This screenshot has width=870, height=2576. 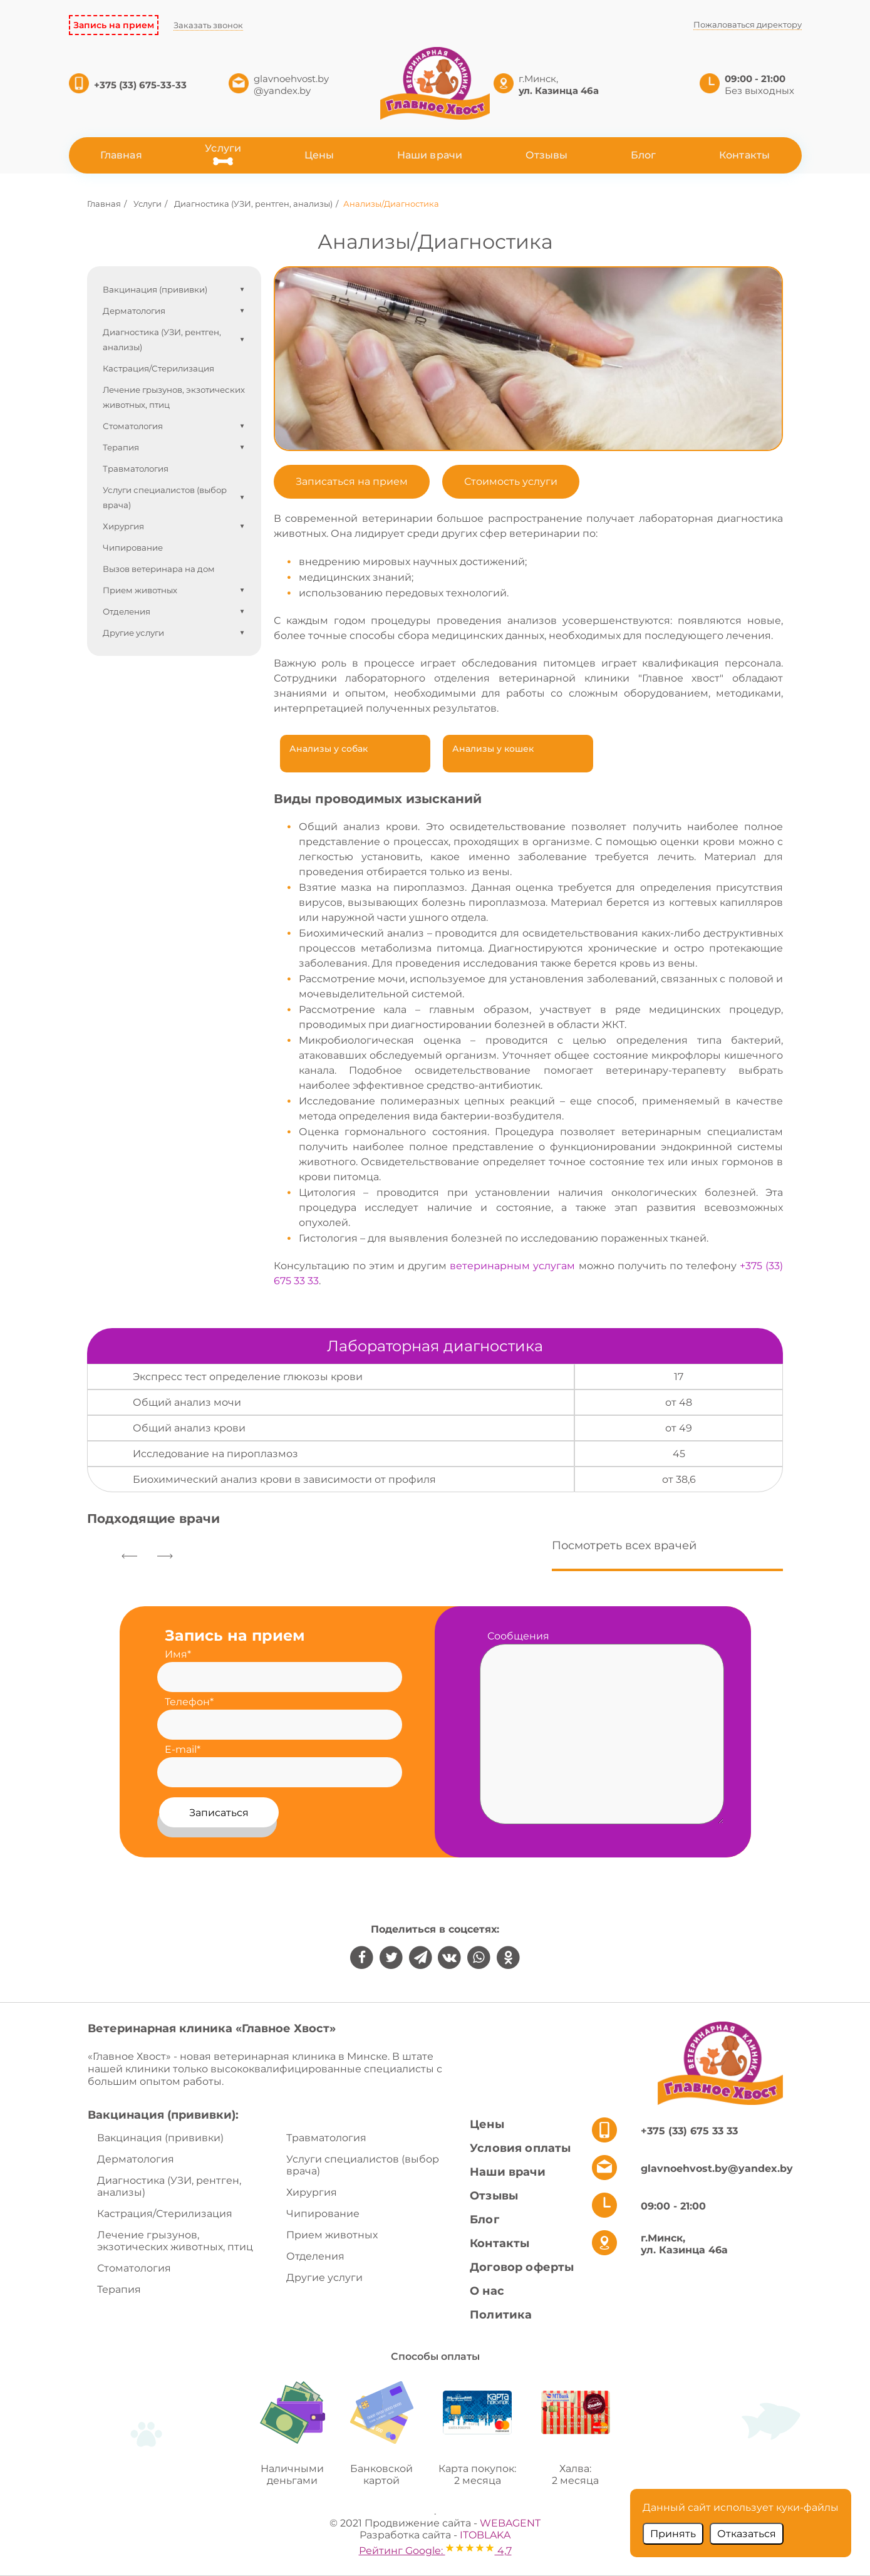 I want to click on Пожаловаться директору, so click(x=747, y=24).